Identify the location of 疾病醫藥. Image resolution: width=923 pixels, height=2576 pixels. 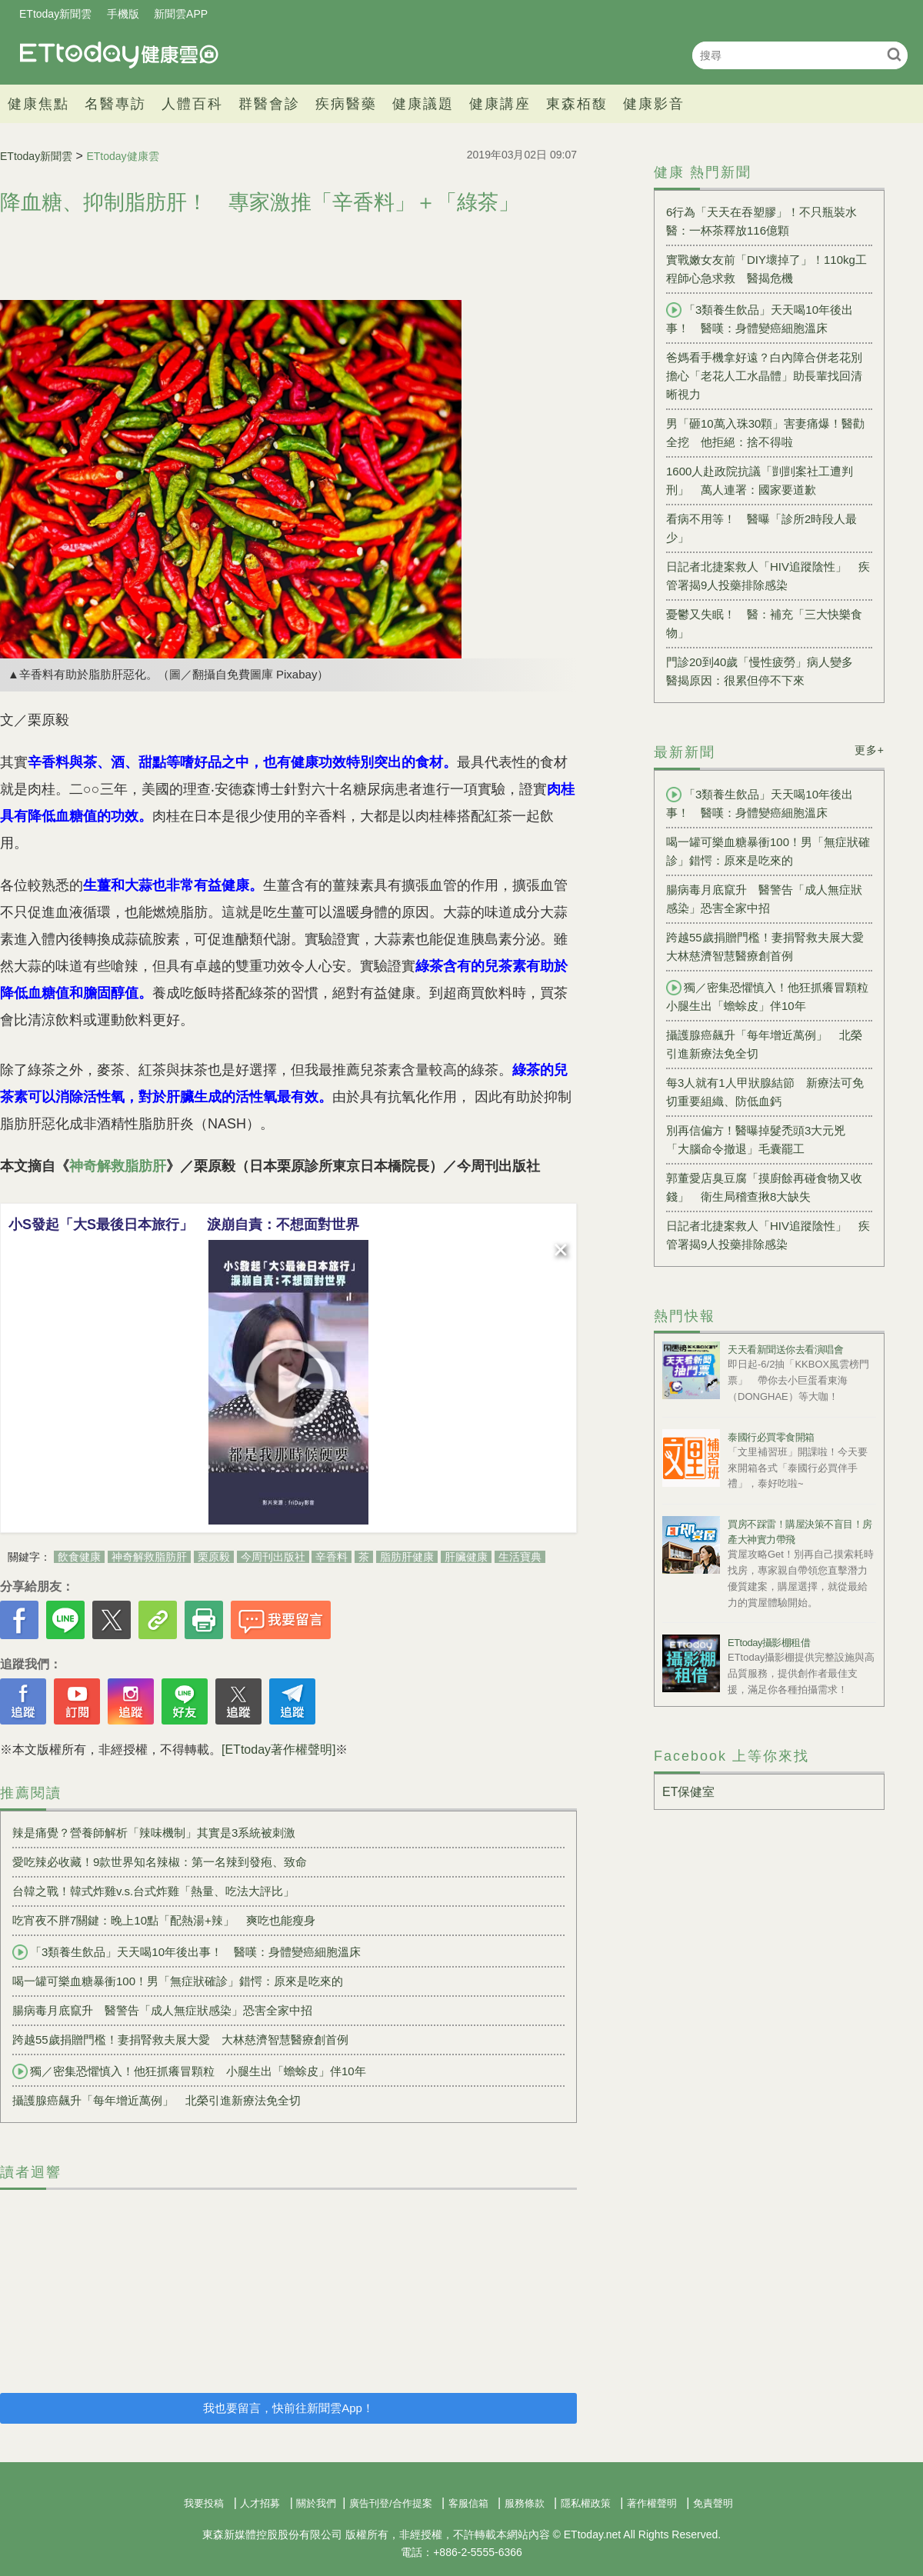
(346, 104).